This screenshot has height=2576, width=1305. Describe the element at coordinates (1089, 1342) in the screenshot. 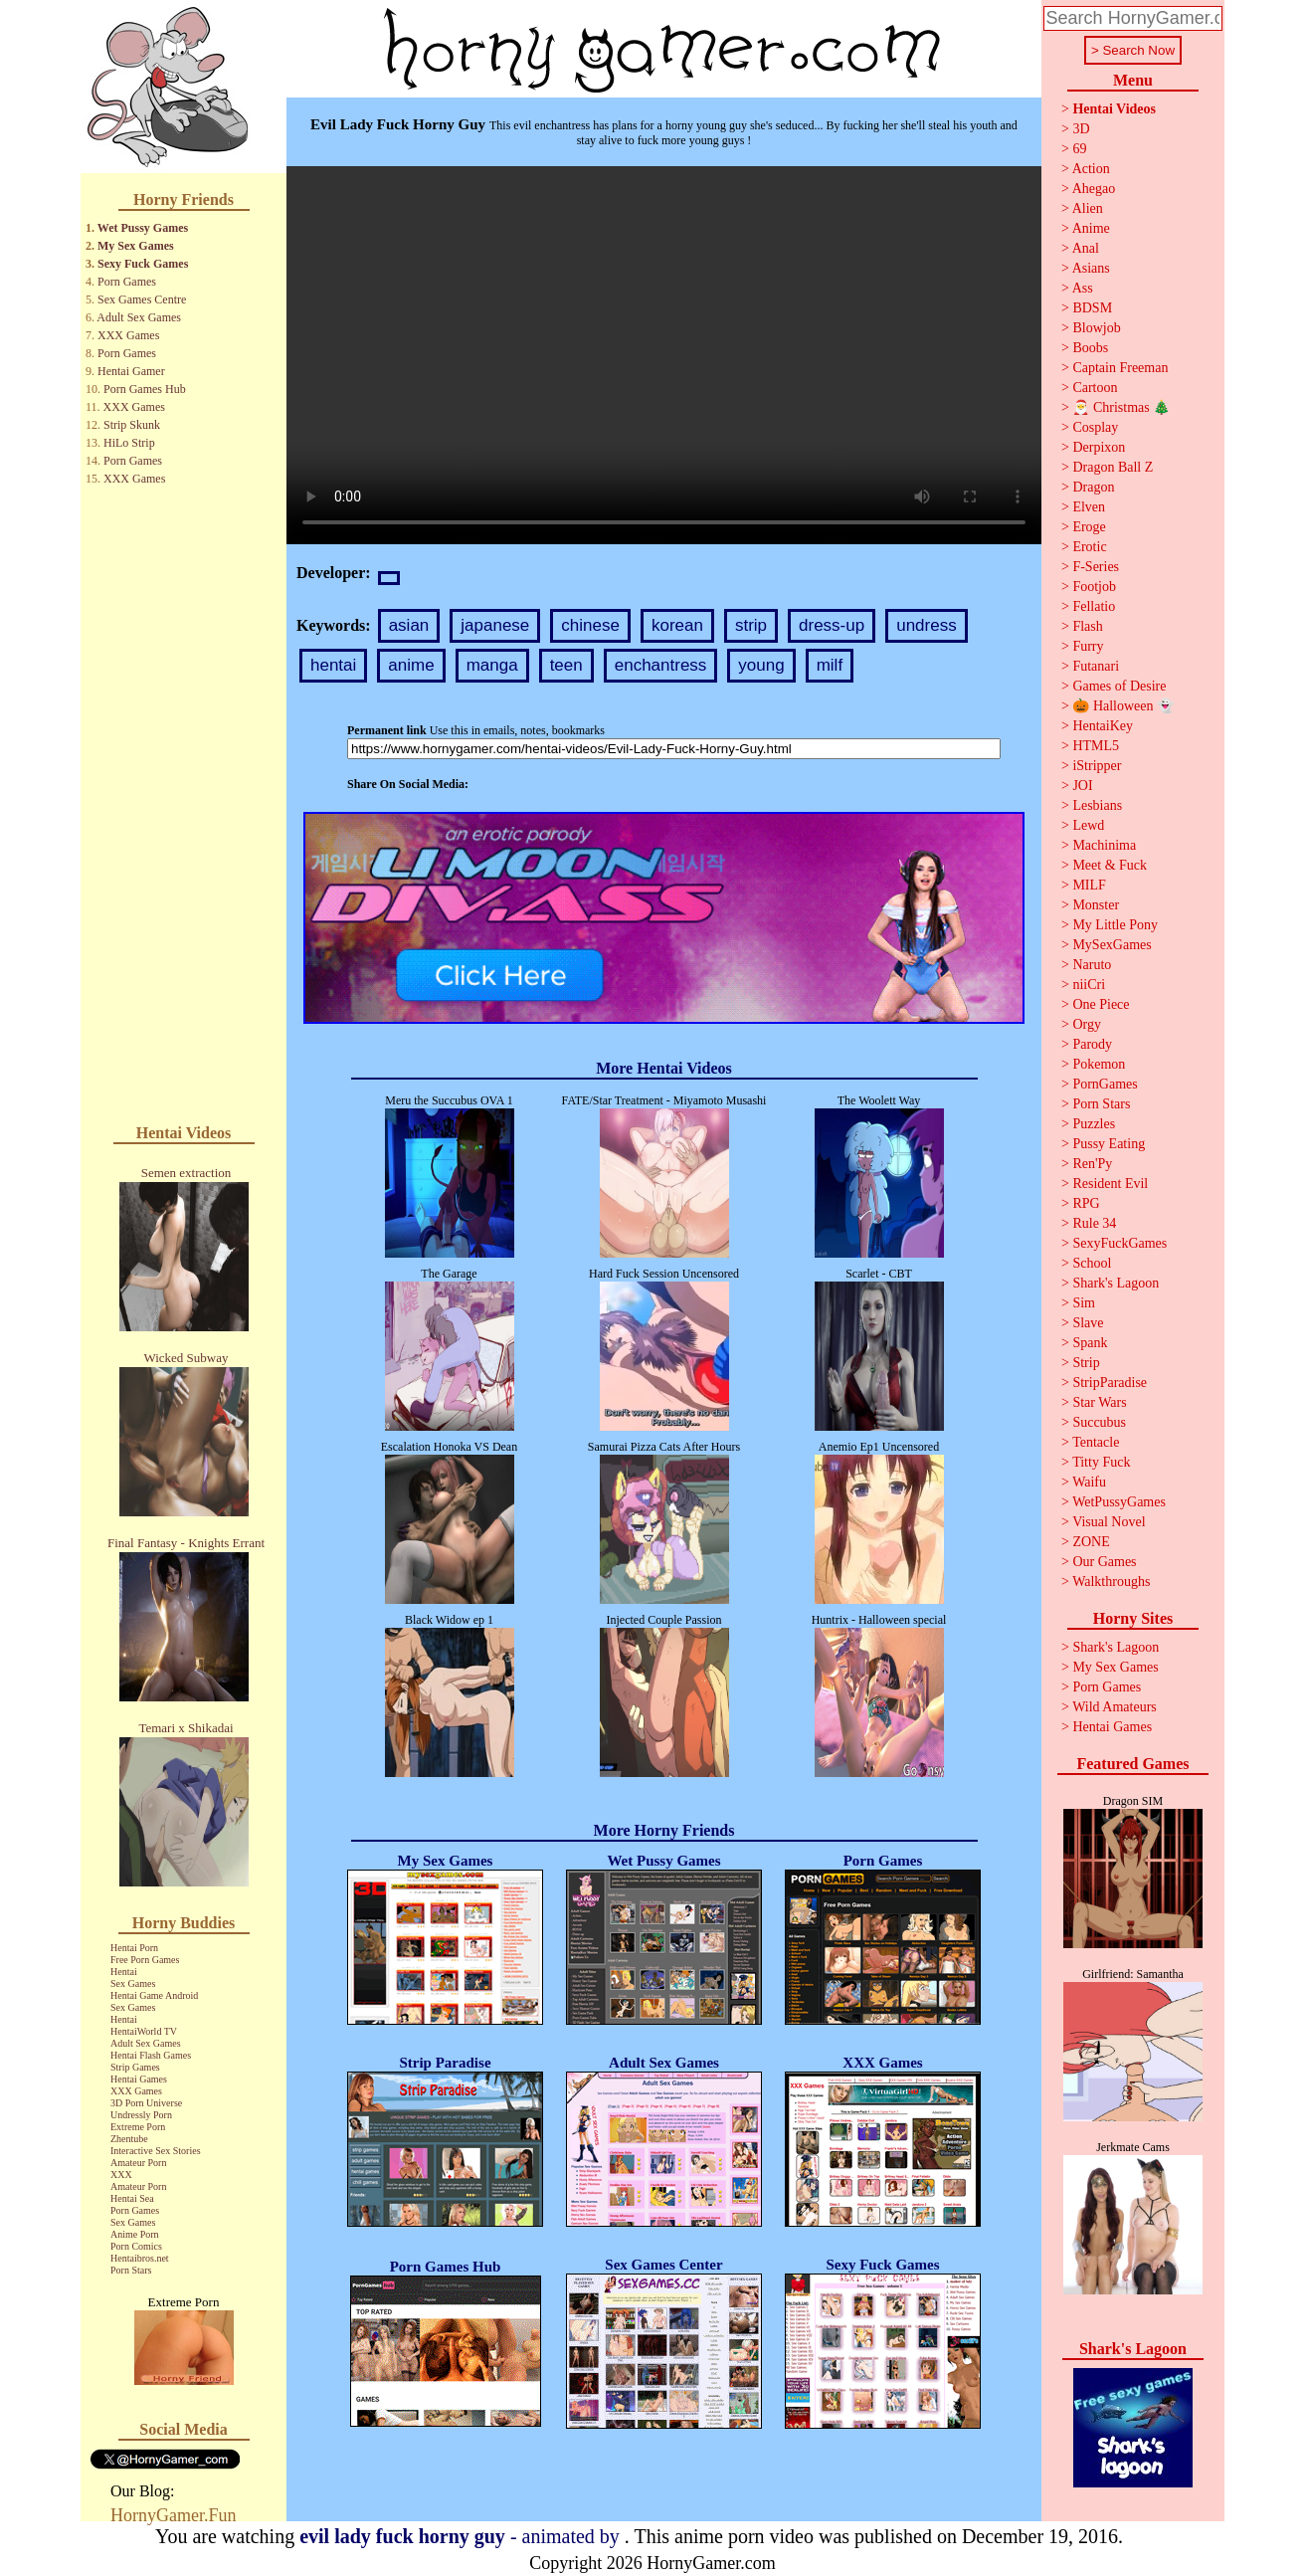

I see `Spank` at that location.